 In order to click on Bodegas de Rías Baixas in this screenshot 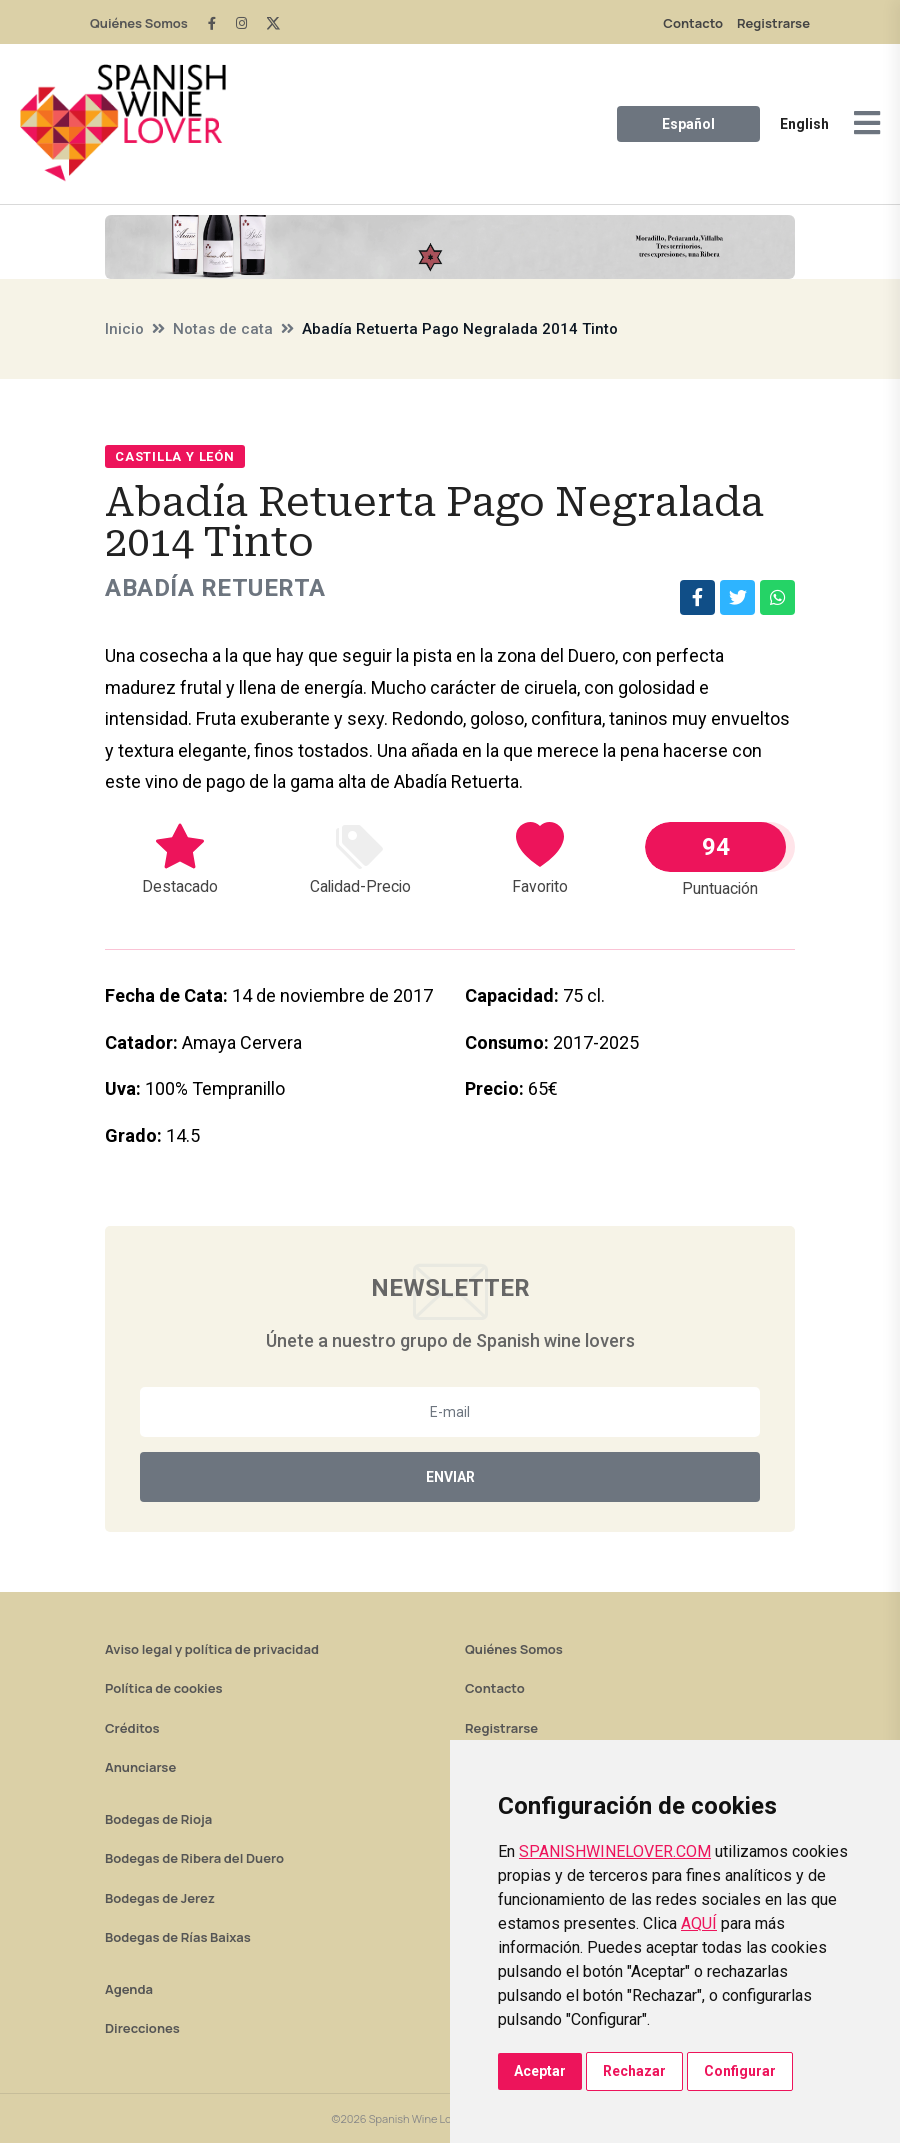, I will do `click(178, 1937)`.